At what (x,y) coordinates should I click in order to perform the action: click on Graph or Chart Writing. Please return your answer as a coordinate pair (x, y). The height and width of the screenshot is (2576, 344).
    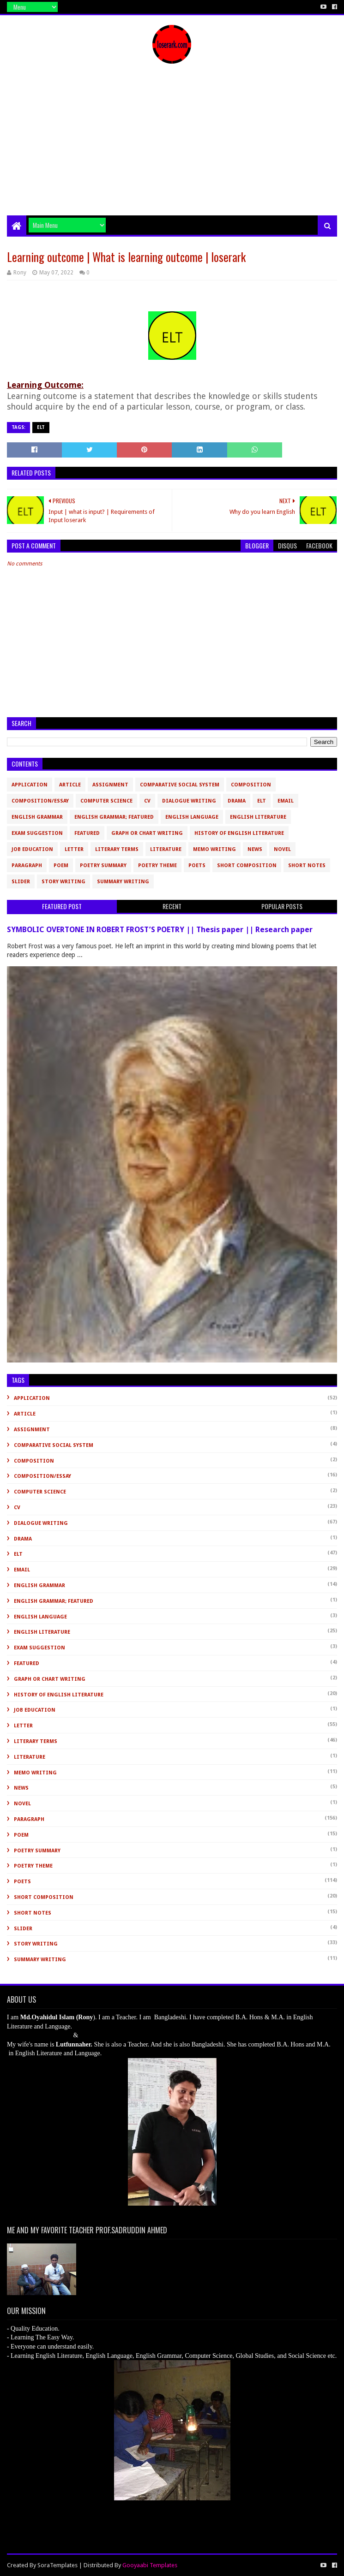
    Looking at the image, I should click on (147, 833).